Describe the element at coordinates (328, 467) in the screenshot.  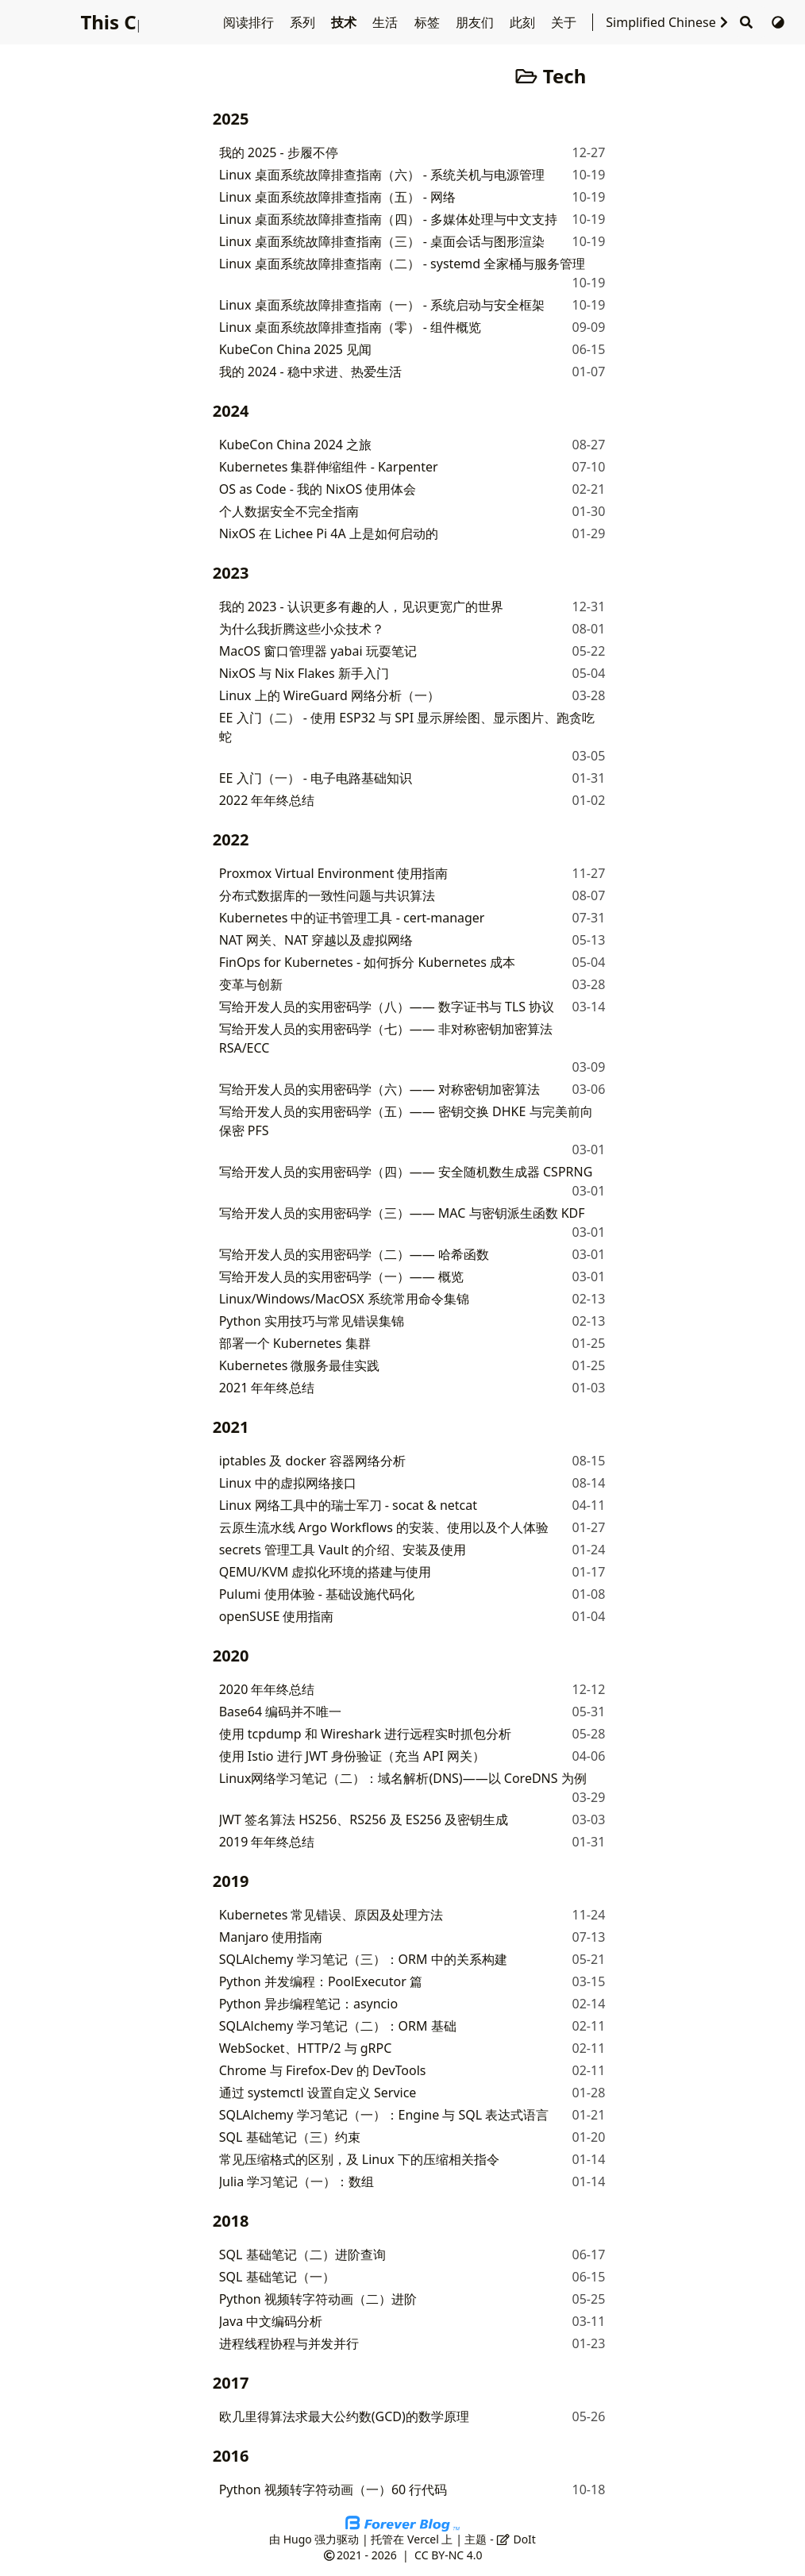
I see `Kubernetes 集群伸缩组件 - Karpenter` at that location.